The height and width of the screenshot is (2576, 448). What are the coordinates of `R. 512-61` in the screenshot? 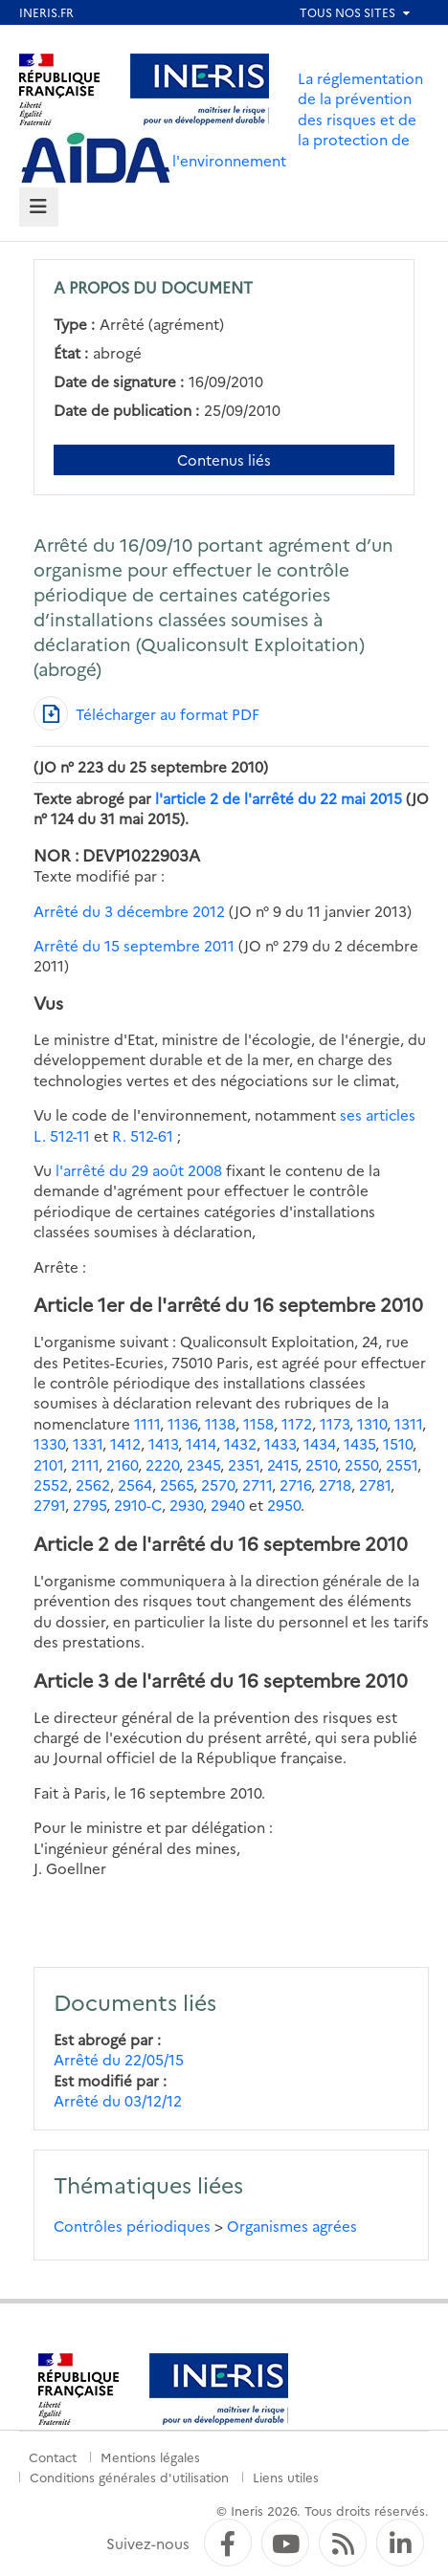 It's located at (140, 1135).